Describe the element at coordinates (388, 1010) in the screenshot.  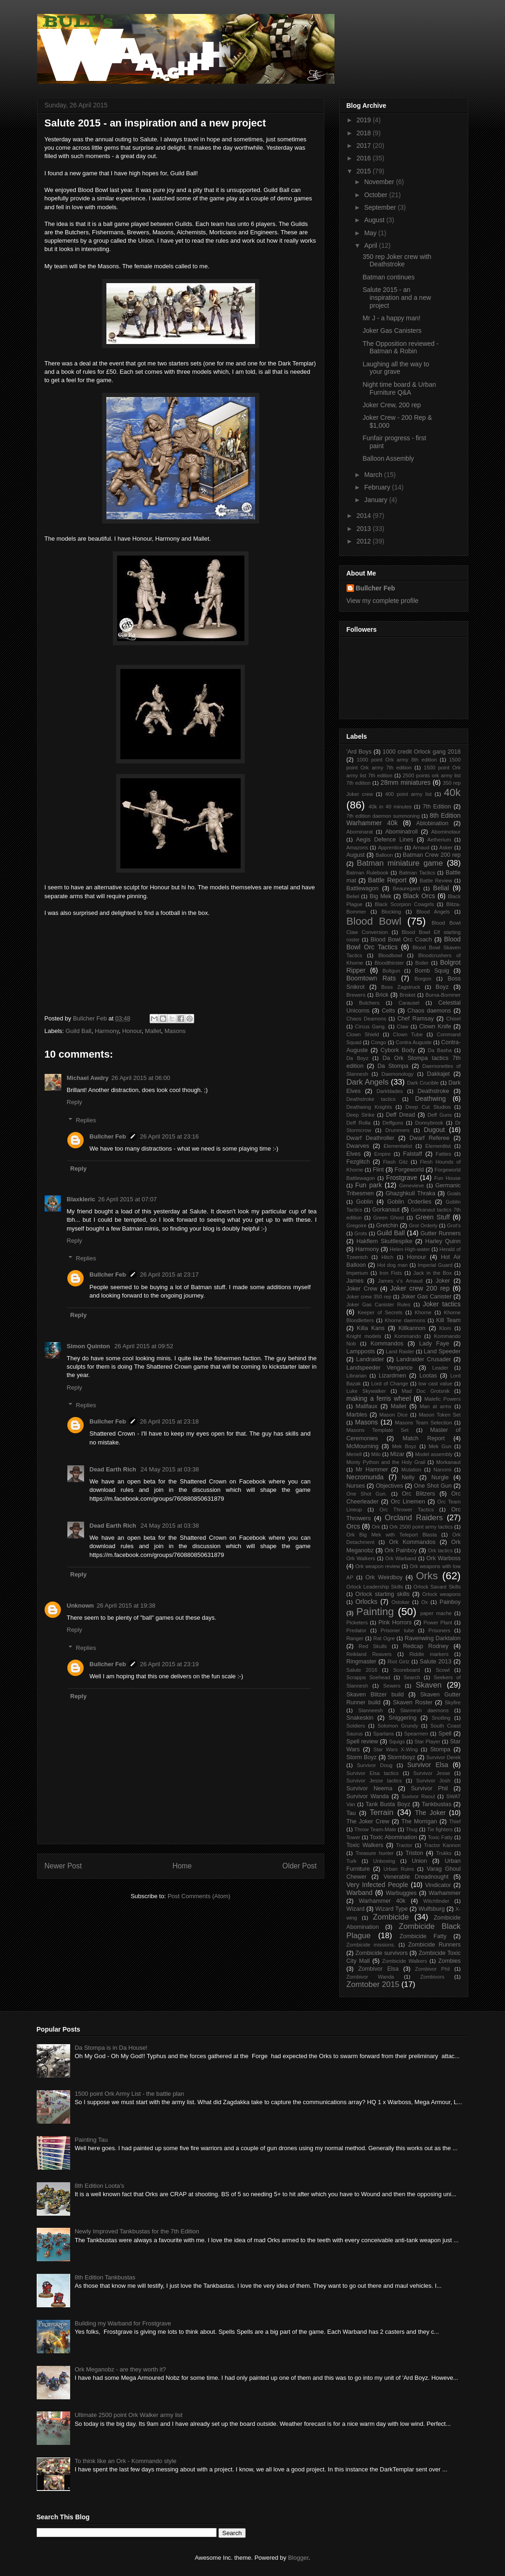
I see `Celts` at that location.